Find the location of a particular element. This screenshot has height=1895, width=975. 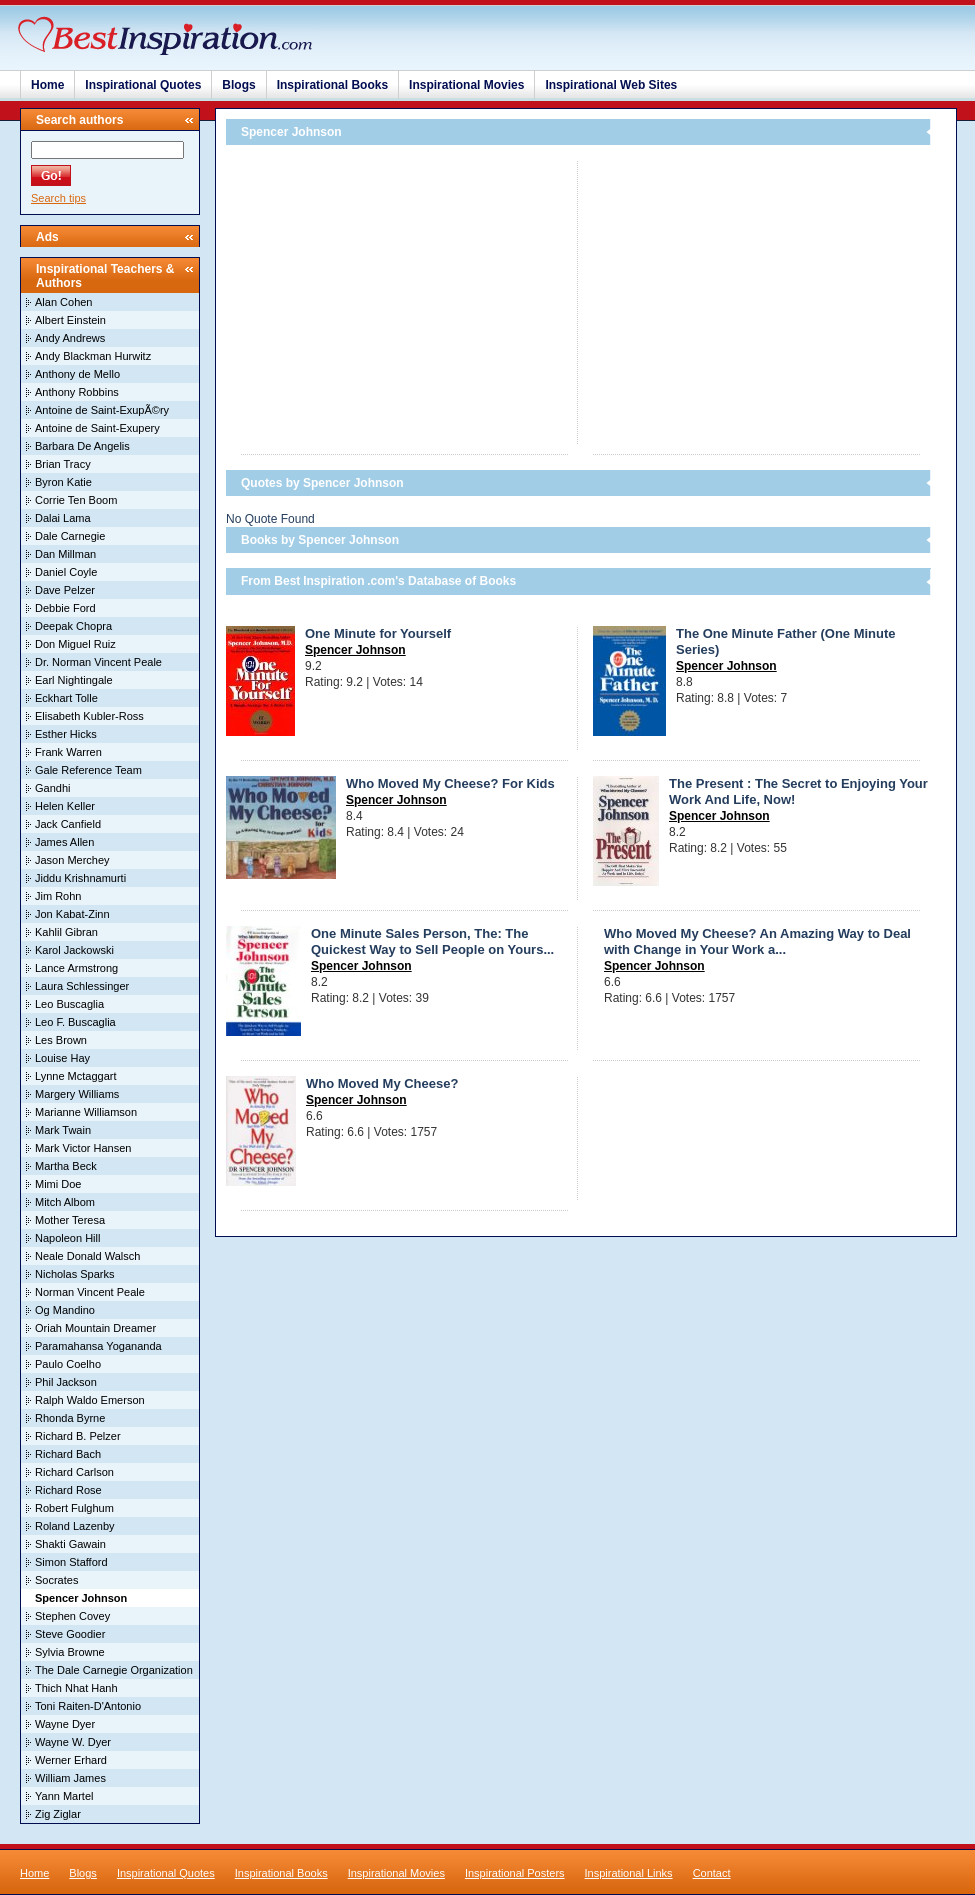

Esther Hicks is located at coordinates (66, 734).